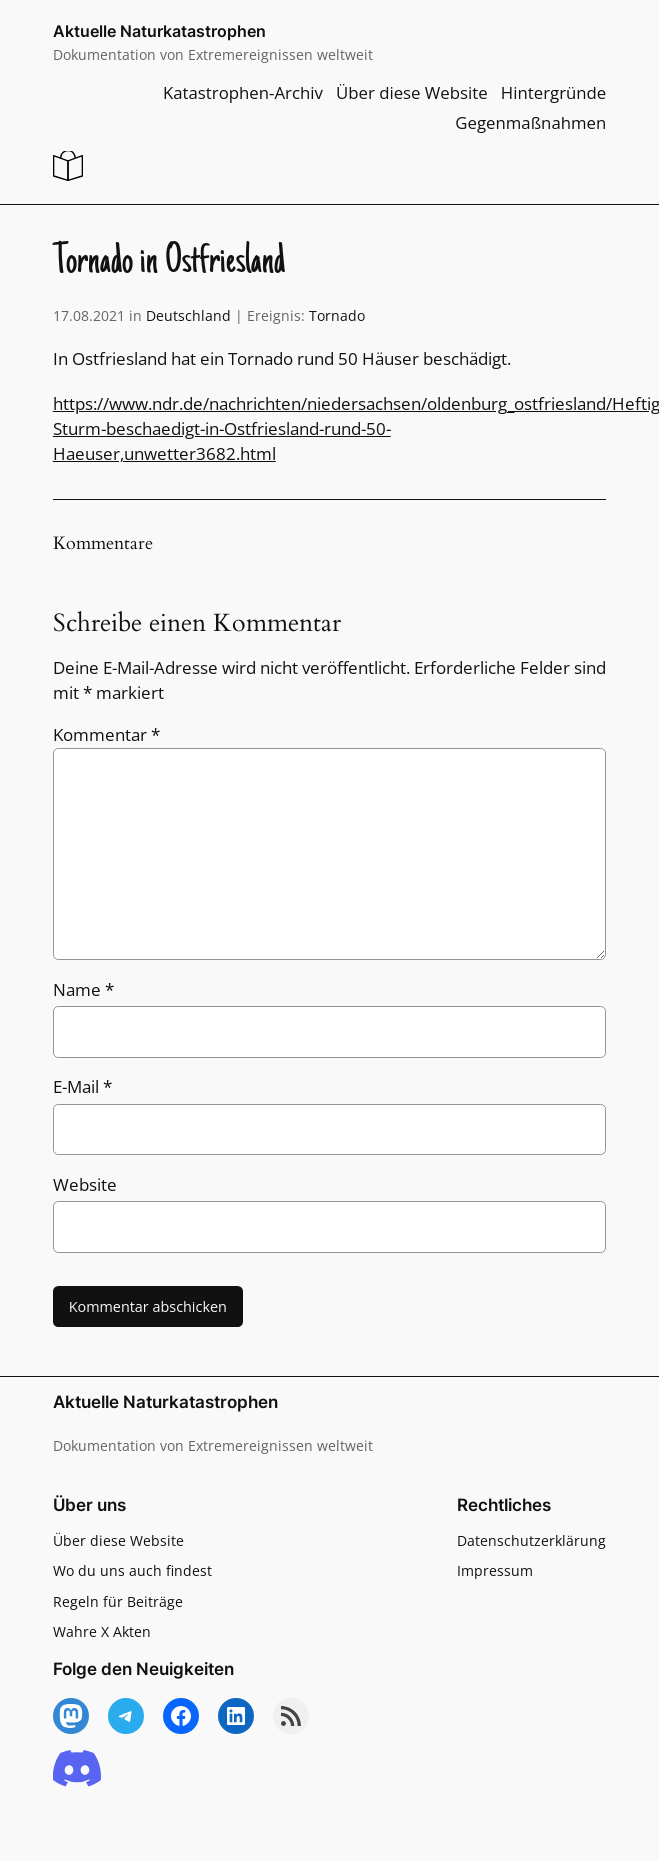 The height and width of the screenshot is (1861, 659). I want to click on Tornado, so click(337, 315).